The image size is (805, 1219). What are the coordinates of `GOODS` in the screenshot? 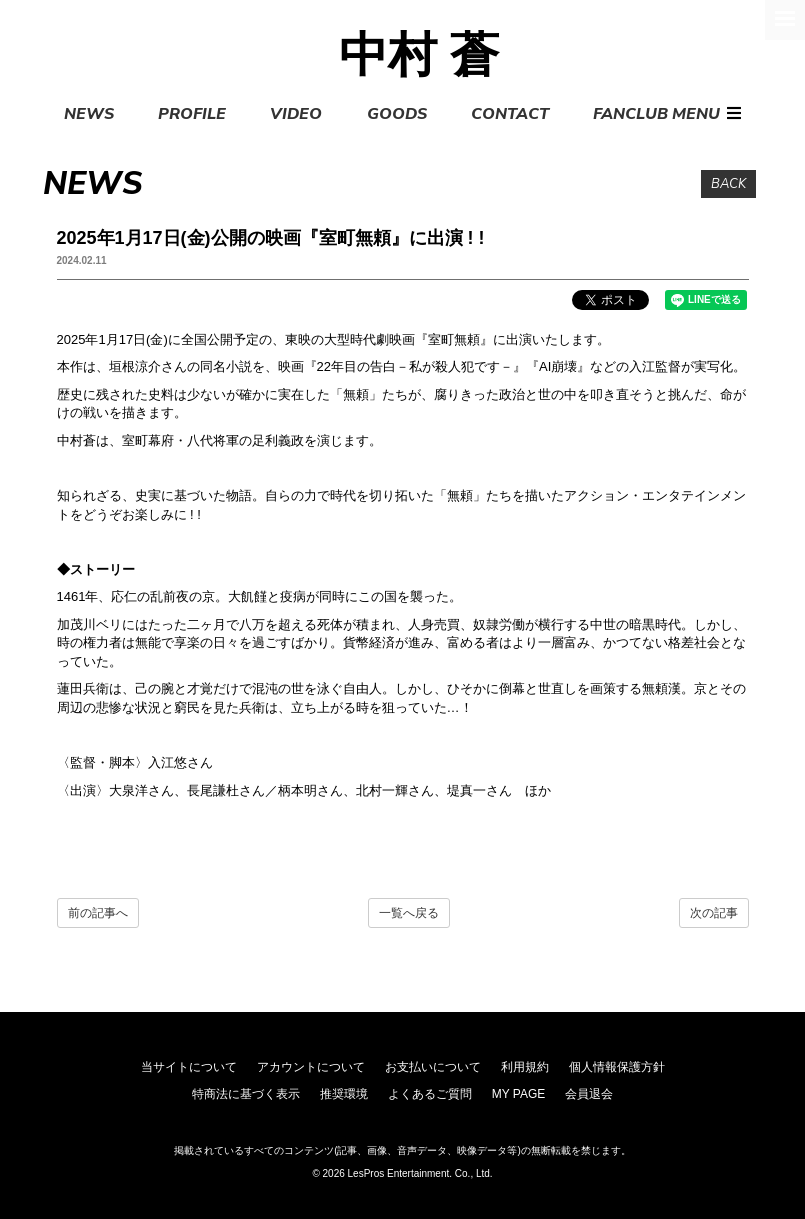 It's located at (397, 114).